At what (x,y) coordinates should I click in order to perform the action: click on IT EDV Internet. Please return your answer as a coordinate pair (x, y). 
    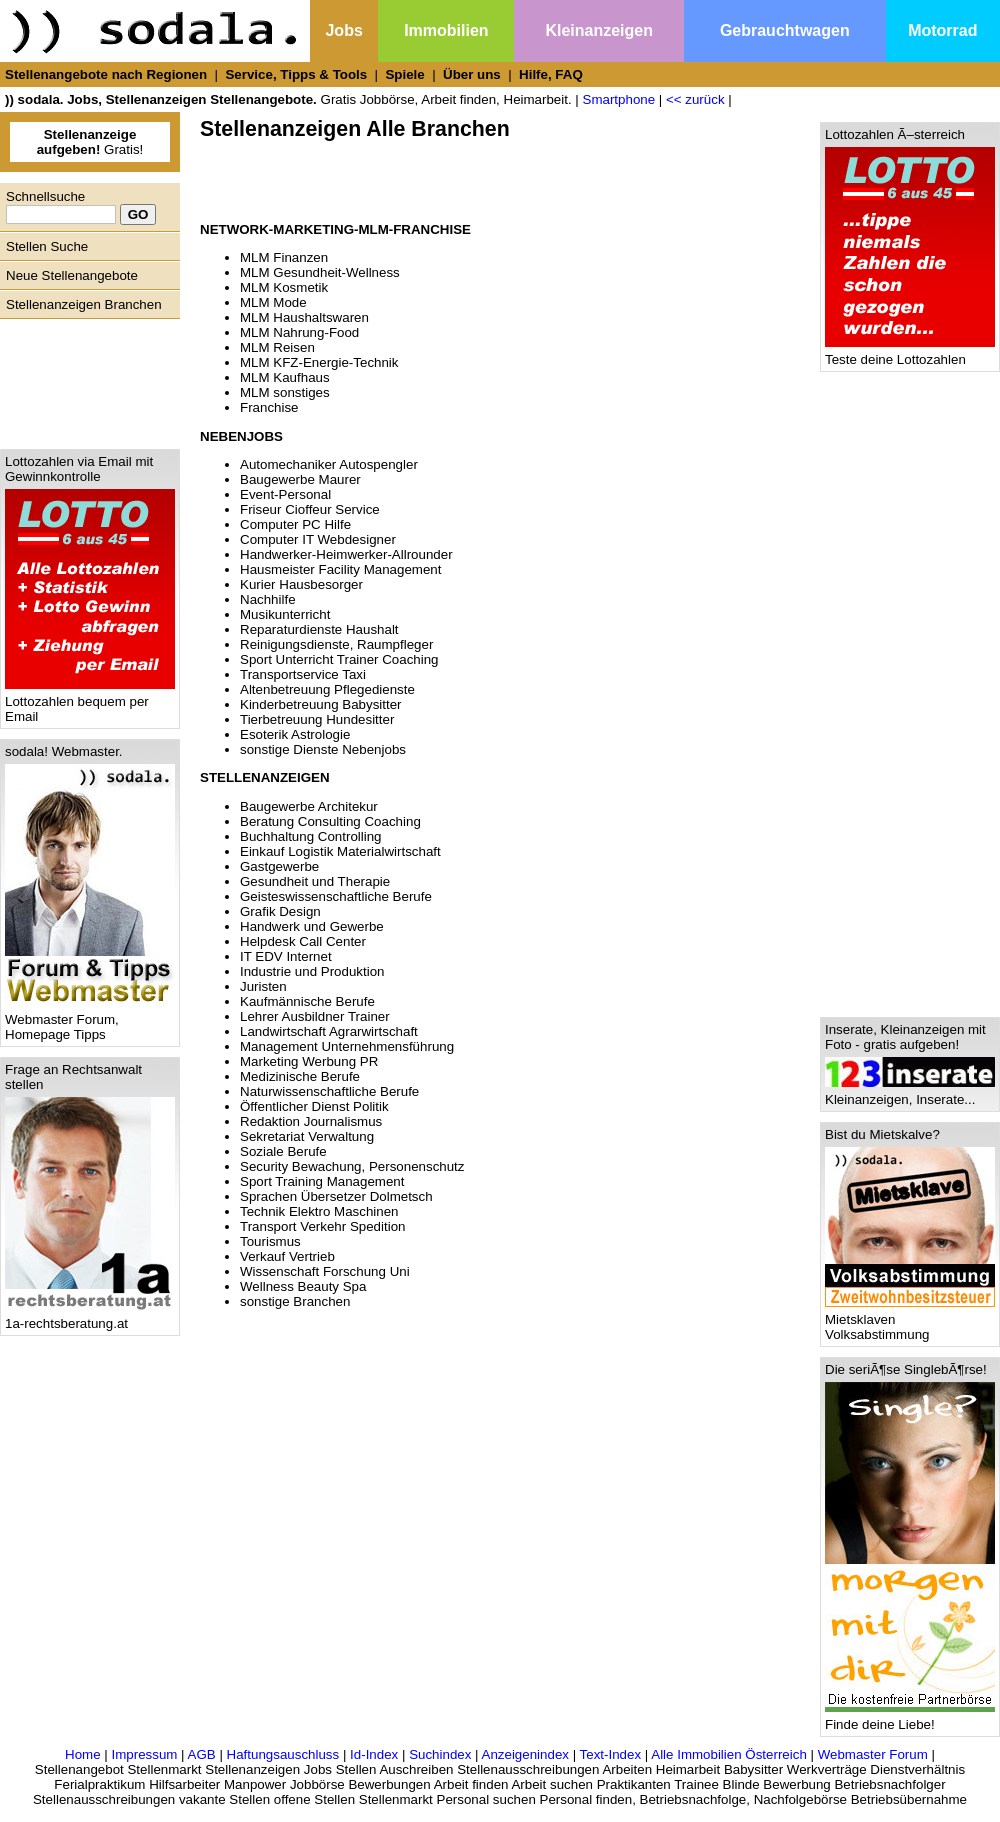
    Looking at the image, I should click on (286, 956).